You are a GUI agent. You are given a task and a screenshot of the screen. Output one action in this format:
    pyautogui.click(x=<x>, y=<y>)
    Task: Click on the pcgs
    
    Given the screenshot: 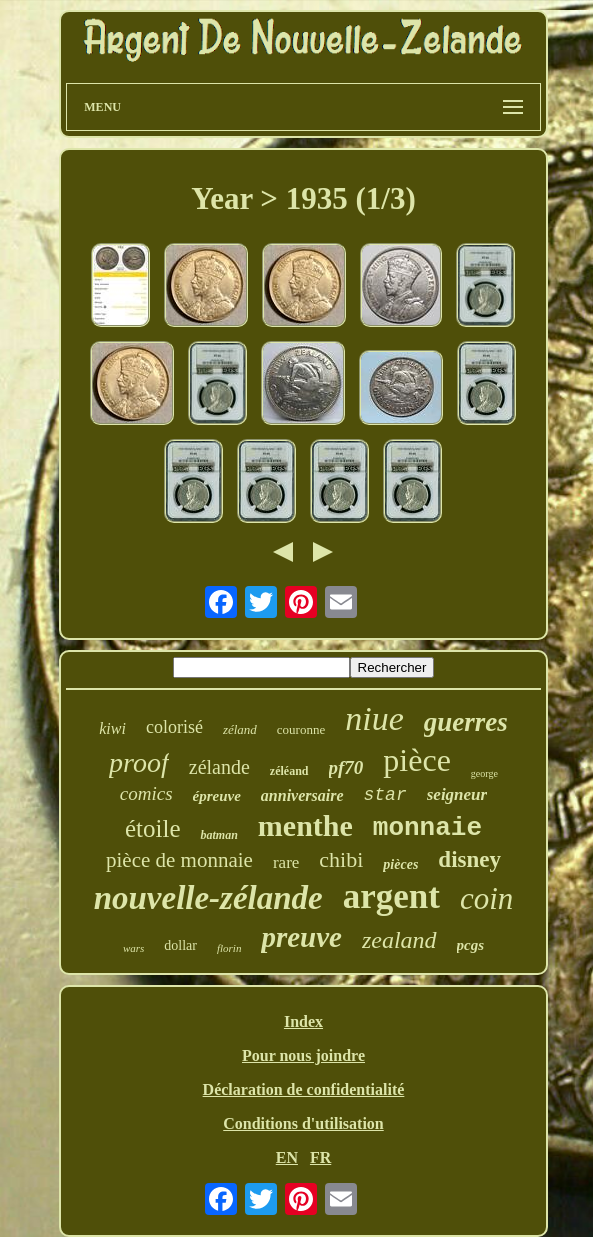 What is the action you would take?
    pyautogui.click(x=471, y=945)
    